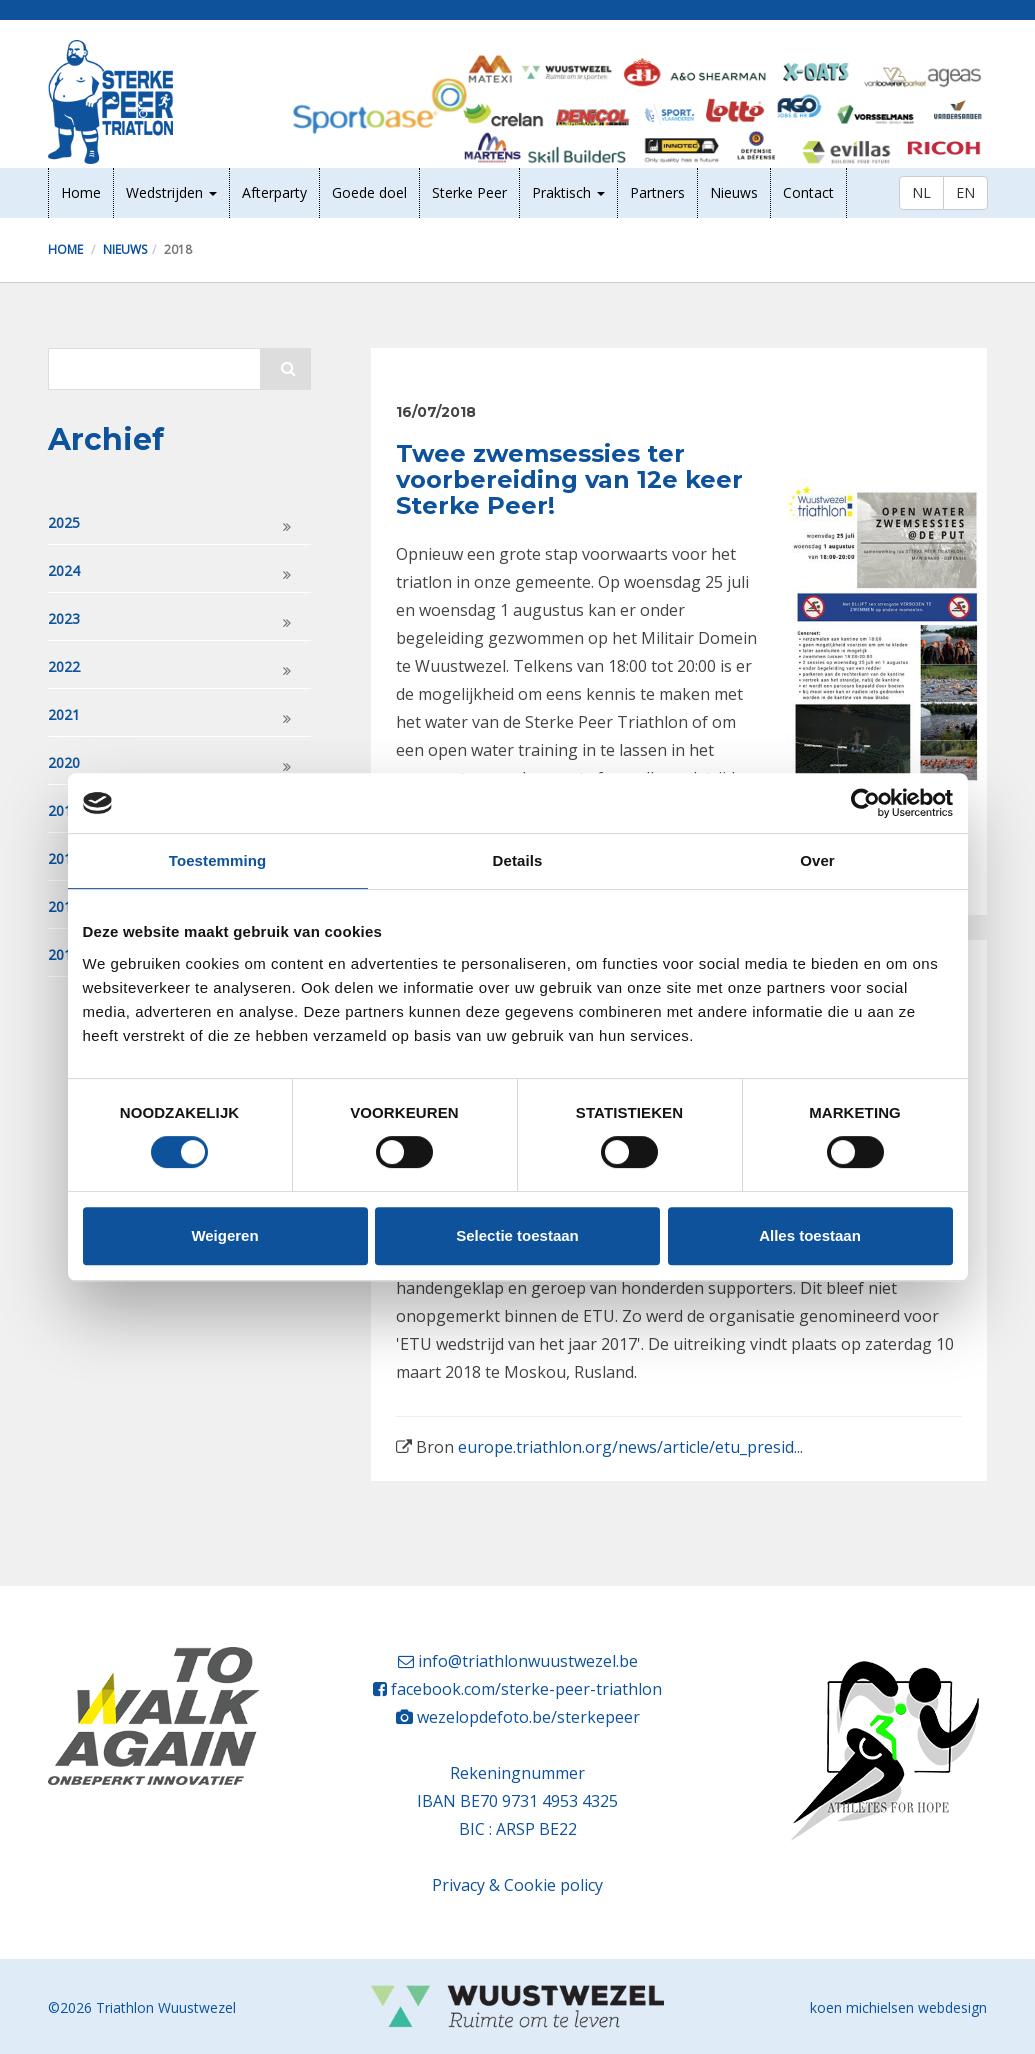 The width and height of the screenshot is (1035, 2054). What do you see at coordinates (218, 860) in the screenshot?
I see `Toestemming [tab]` at bounding box center [218, 860].